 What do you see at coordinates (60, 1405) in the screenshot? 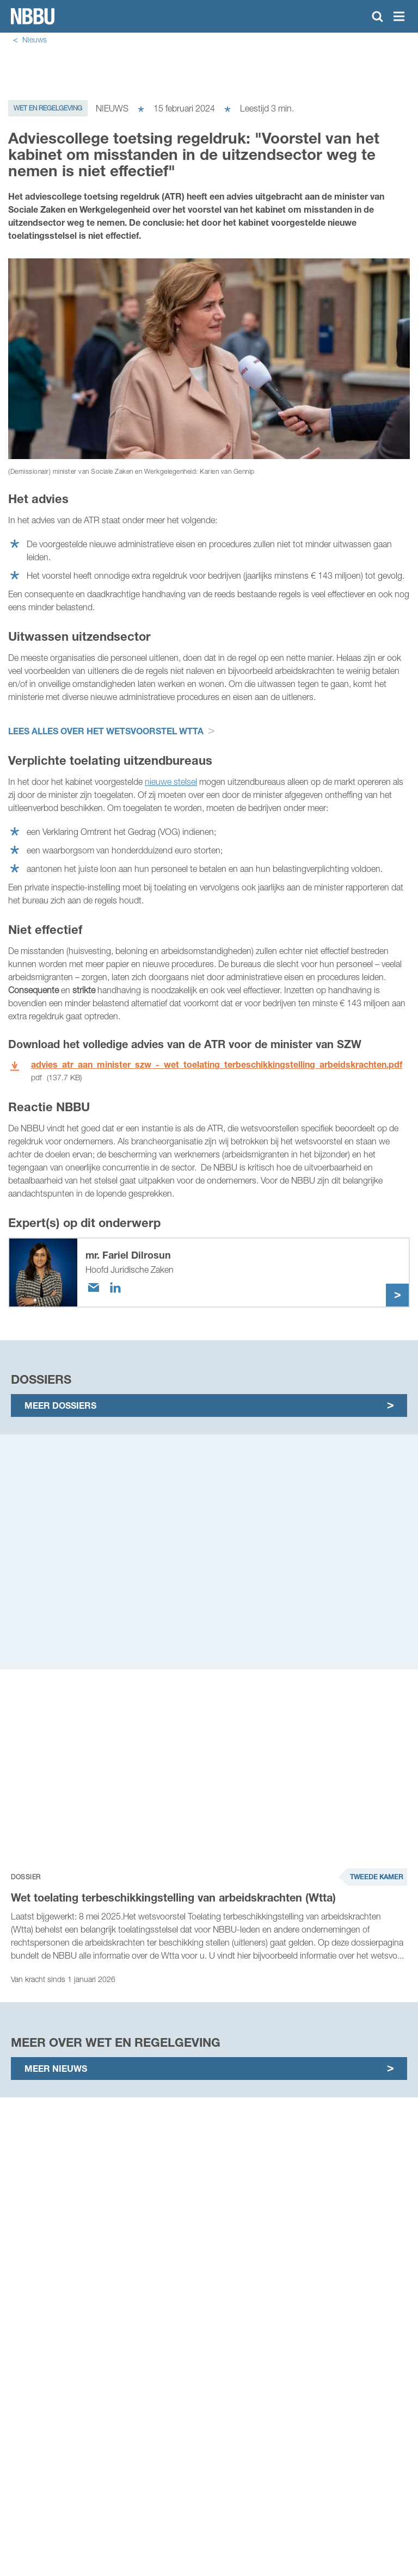
I see `Meer dossiers` at bounding box center [60, 1405].